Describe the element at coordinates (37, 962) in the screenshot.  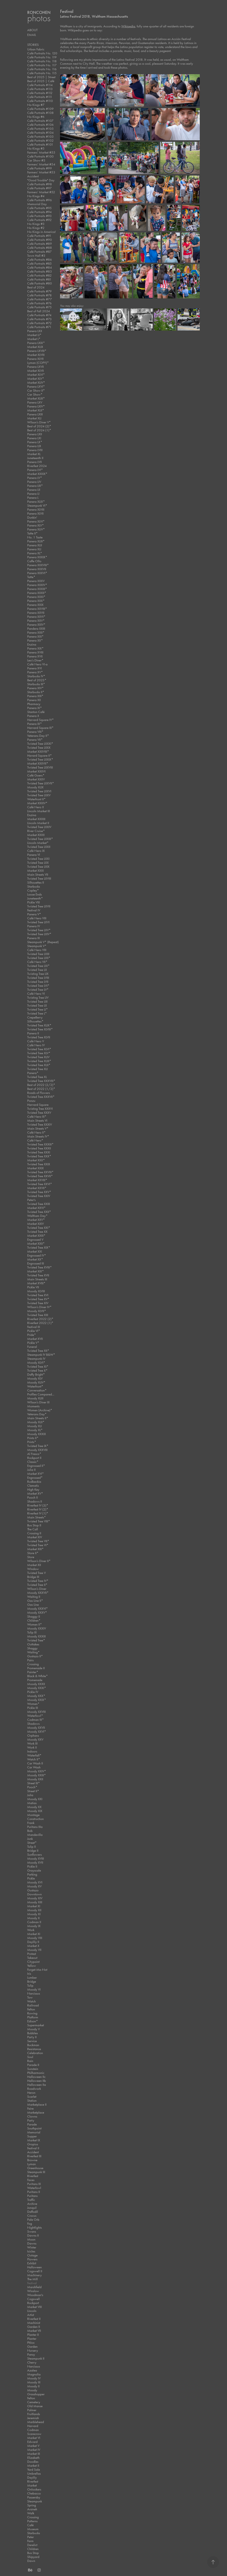
I see `Café Nero VII*` at that location.